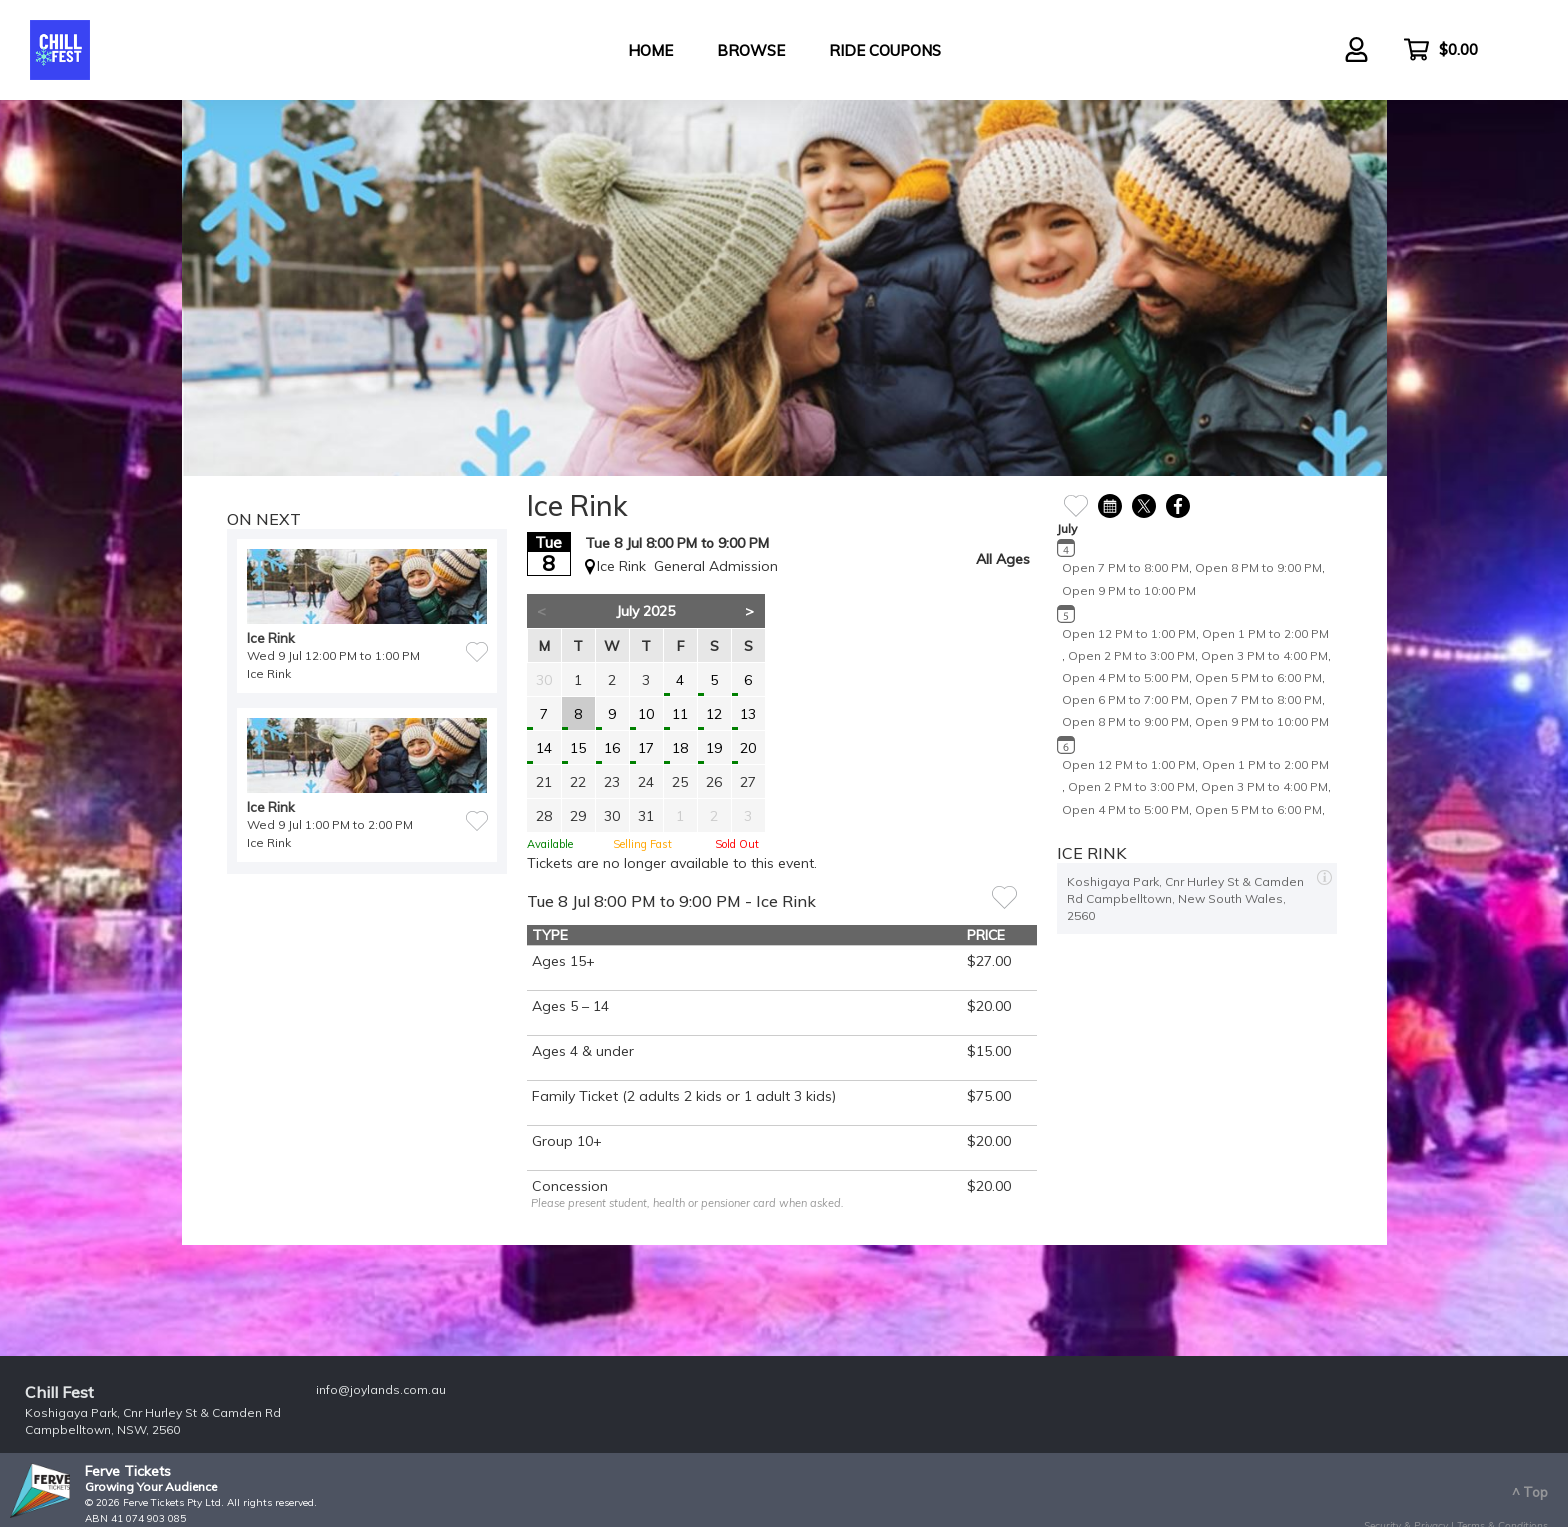 The width and height of the screenshot is (1568, 1527). What do you see at coordinates (544, 680) in the screenshot?
I see `30` at bounding box center [544, 680].